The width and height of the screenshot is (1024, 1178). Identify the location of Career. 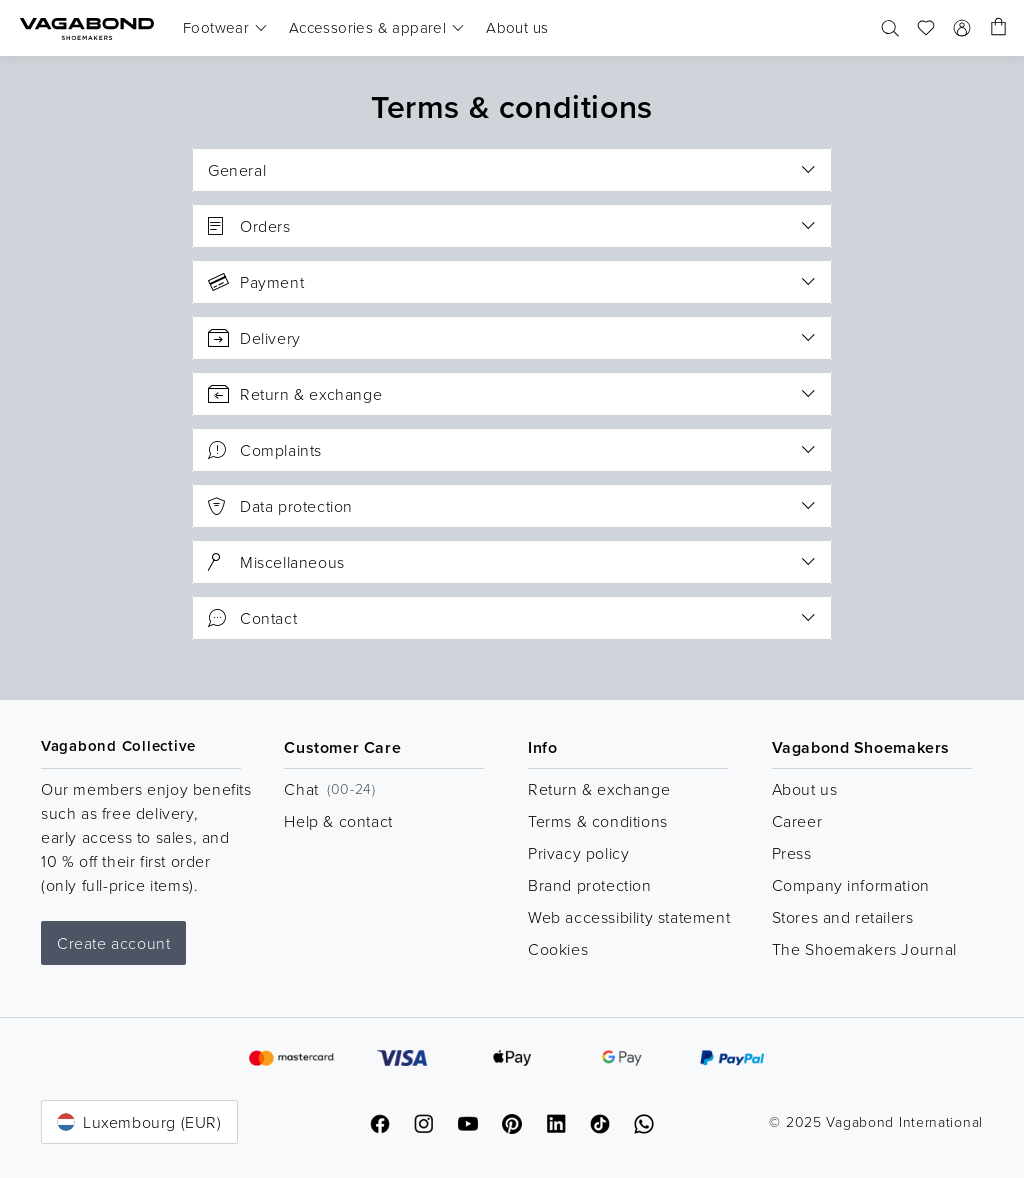
(797, 821).